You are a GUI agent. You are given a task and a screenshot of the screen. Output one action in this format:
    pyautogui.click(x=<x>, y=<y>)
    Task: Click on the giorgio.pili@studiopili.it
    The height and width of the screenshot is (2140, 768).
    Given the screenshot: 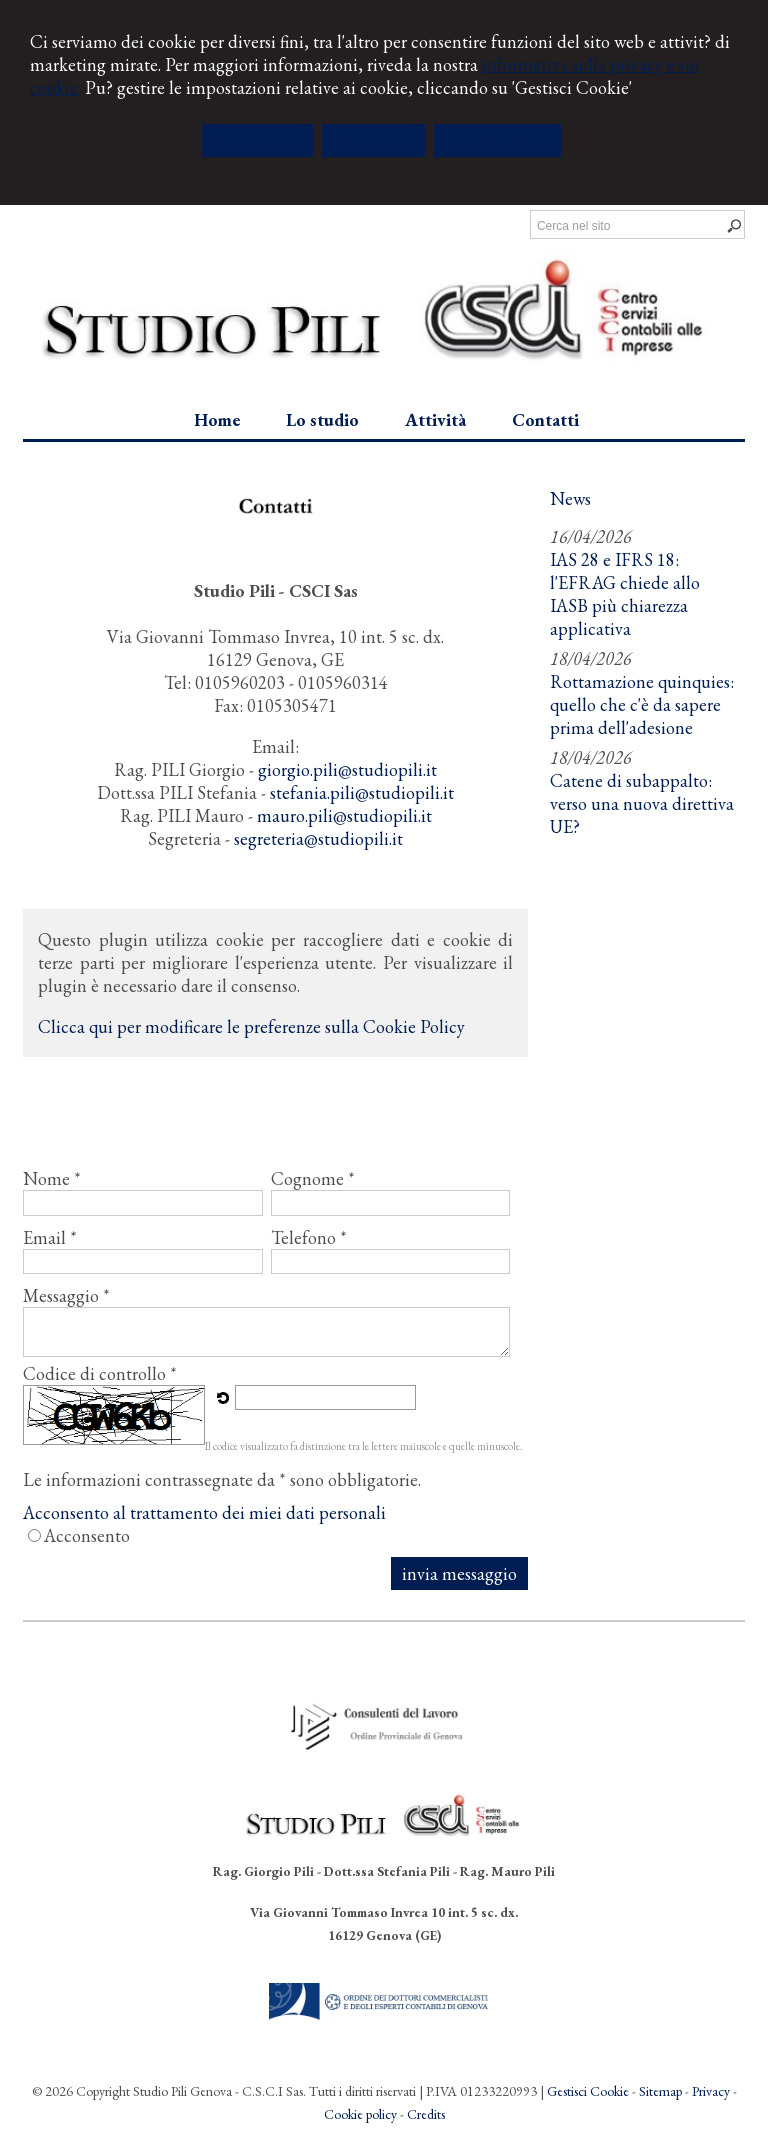 What is the action you would take?
    pyautogui.click(x=347, y=769)
    